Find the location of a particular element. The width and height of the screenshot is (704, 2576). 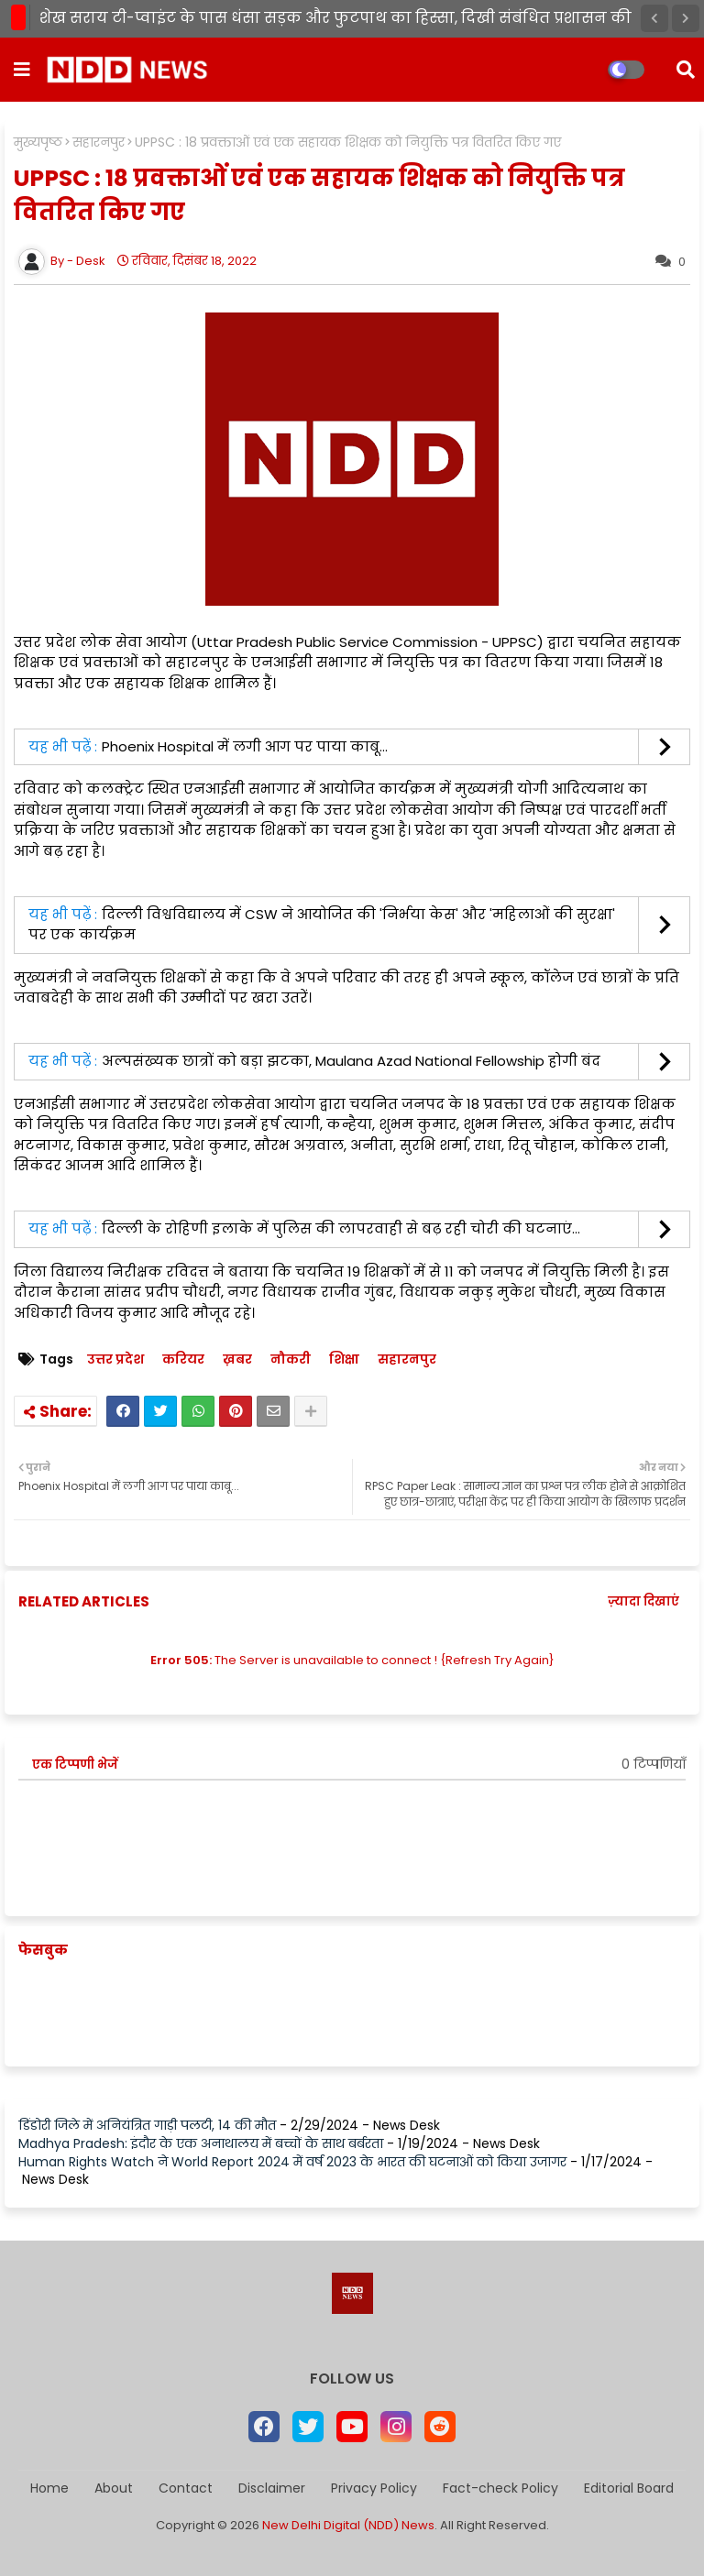

डिंडोरी जिले में अनियंत्रित गाड़ी पलटी, 14 की मौत is located at coordinates (147, 2125).